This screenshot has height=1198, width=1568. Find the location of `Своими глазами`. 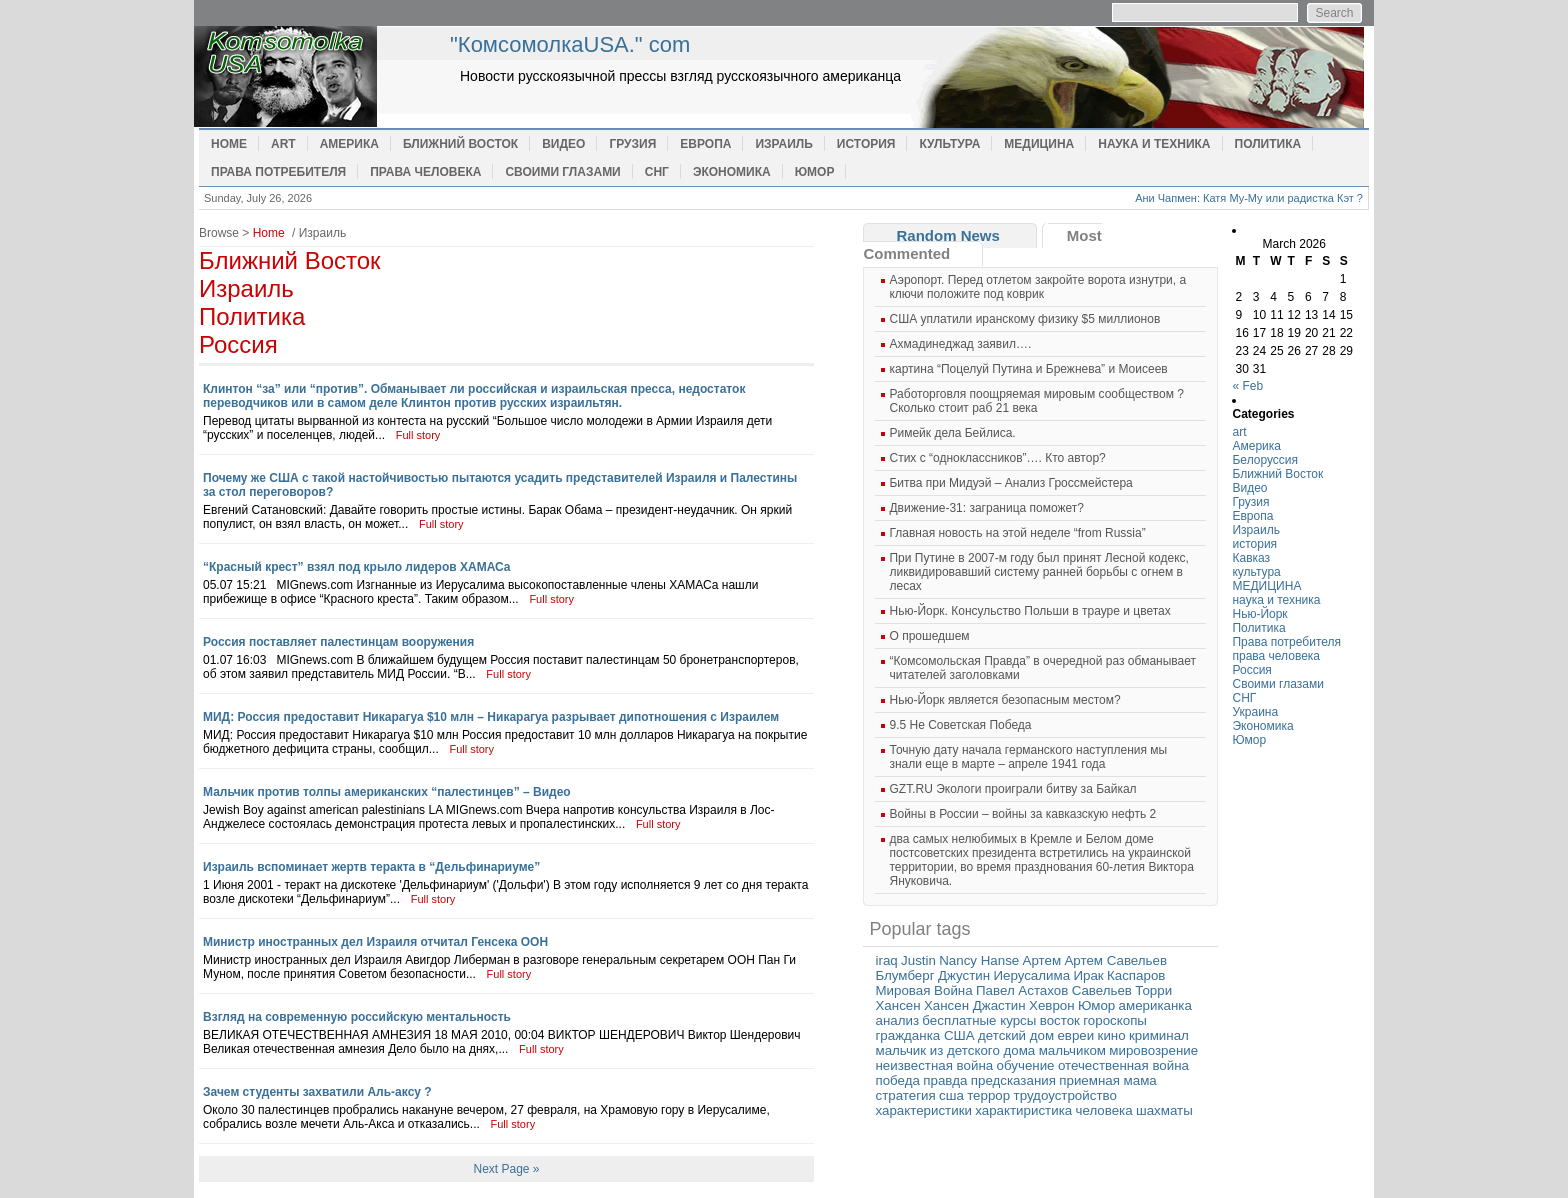

Своими глазами is located at coordinates (562, 172).